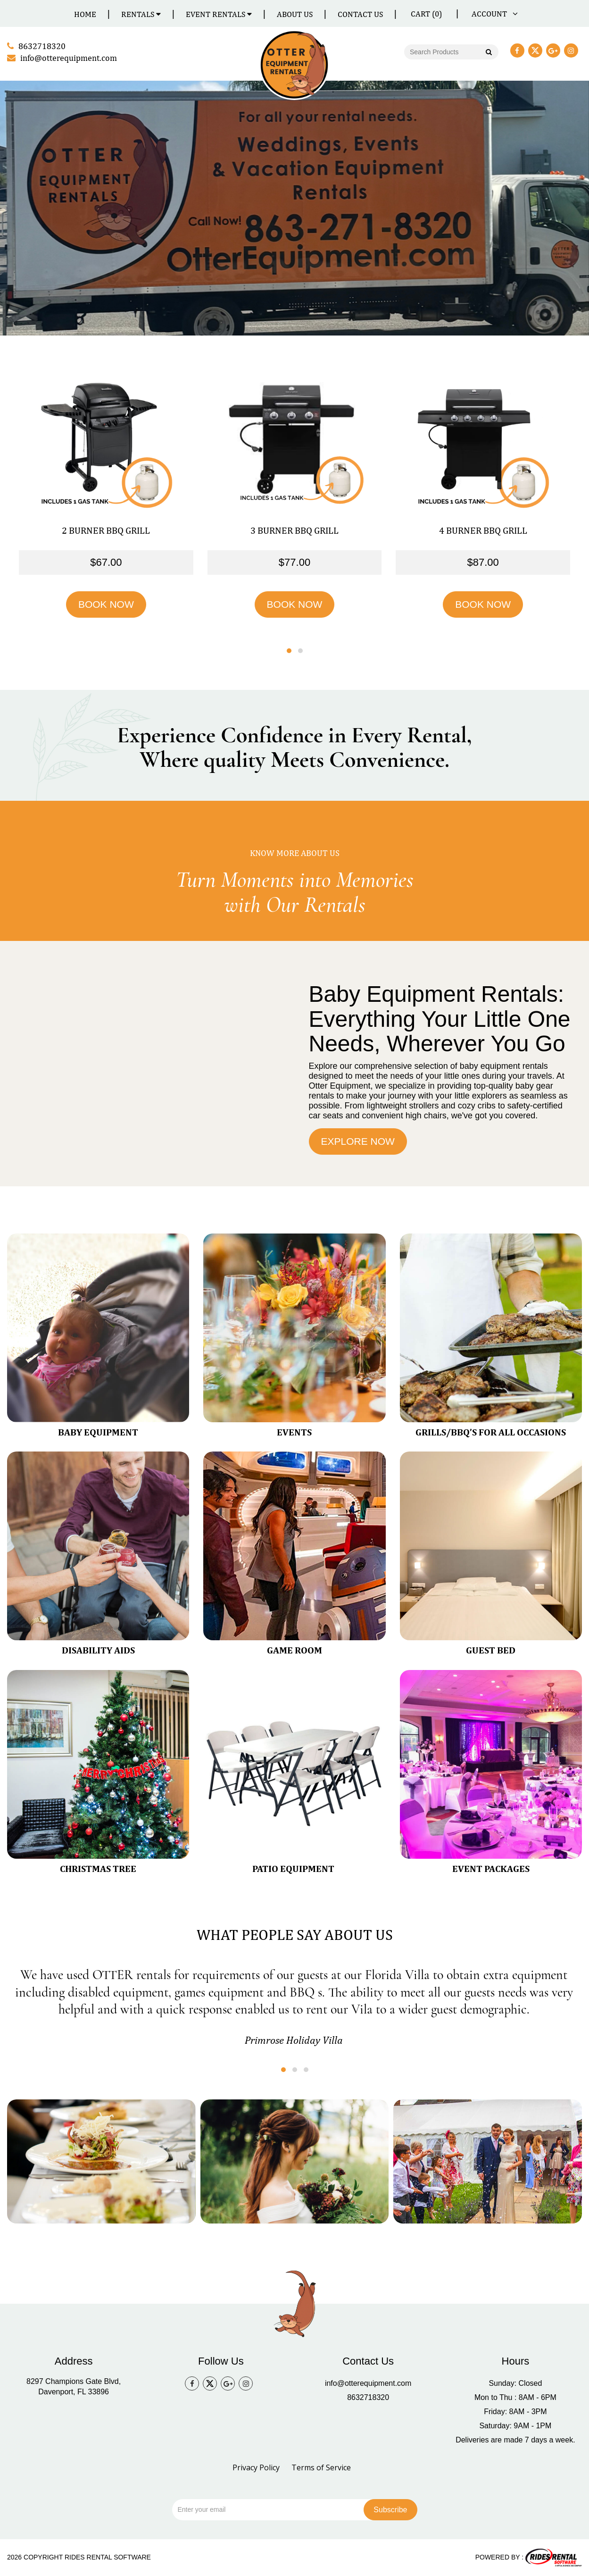 The height and width of the screenshot is (2576, 589). Describe the element at coordinates (360, 14) in the screenshot. I see `Contact Us` at that location.